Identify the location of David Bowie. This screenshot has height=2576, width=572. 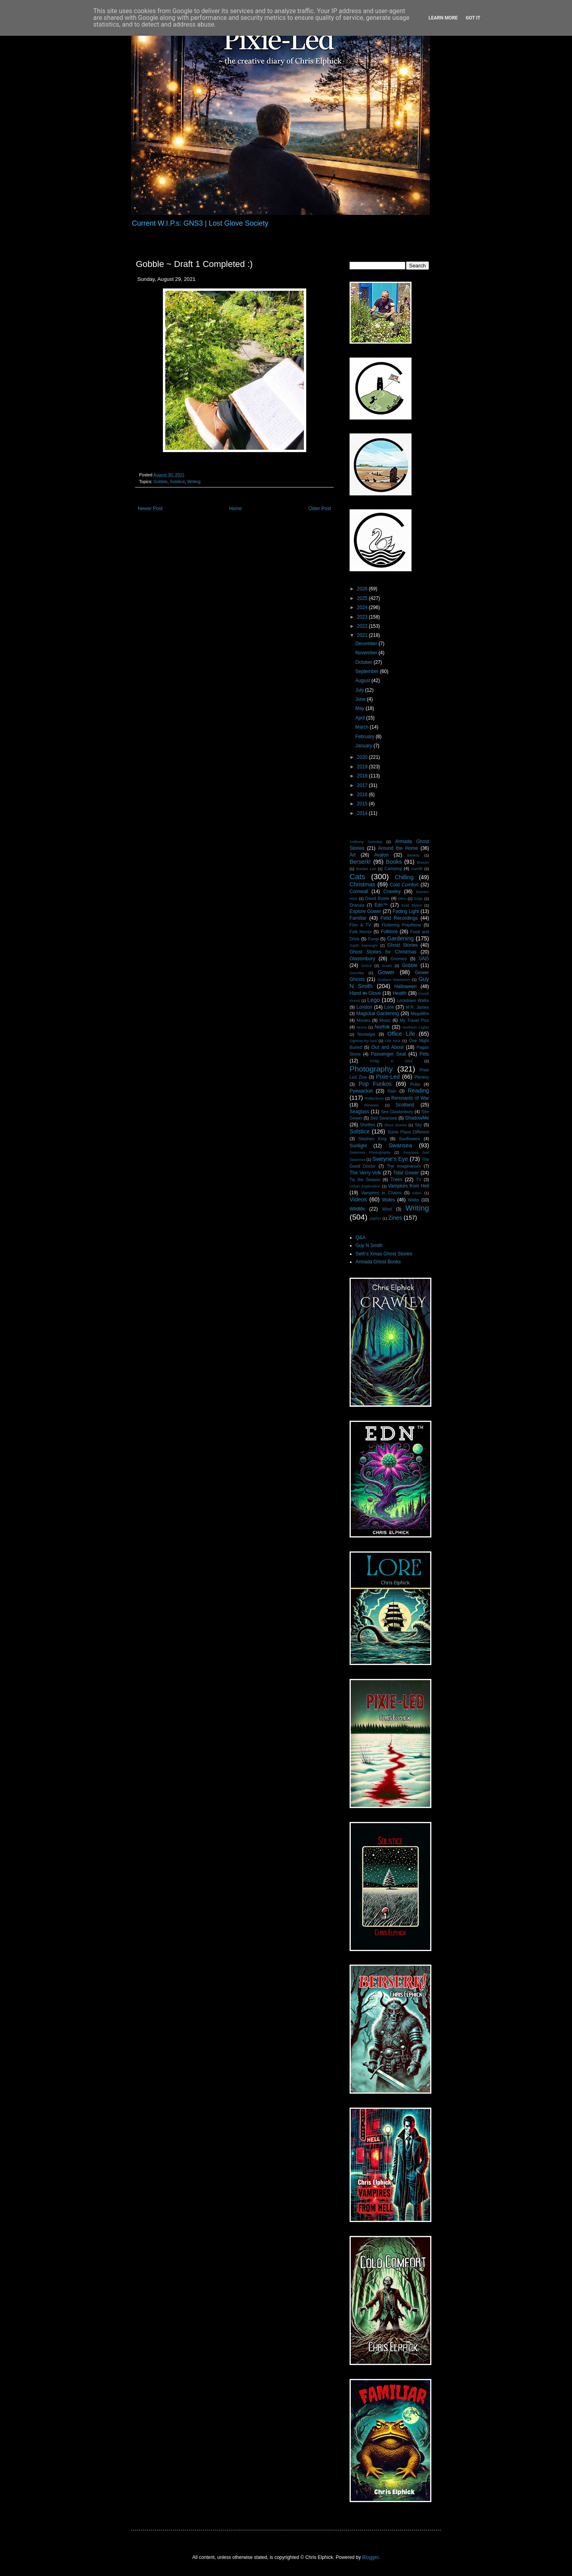
(377, 898).